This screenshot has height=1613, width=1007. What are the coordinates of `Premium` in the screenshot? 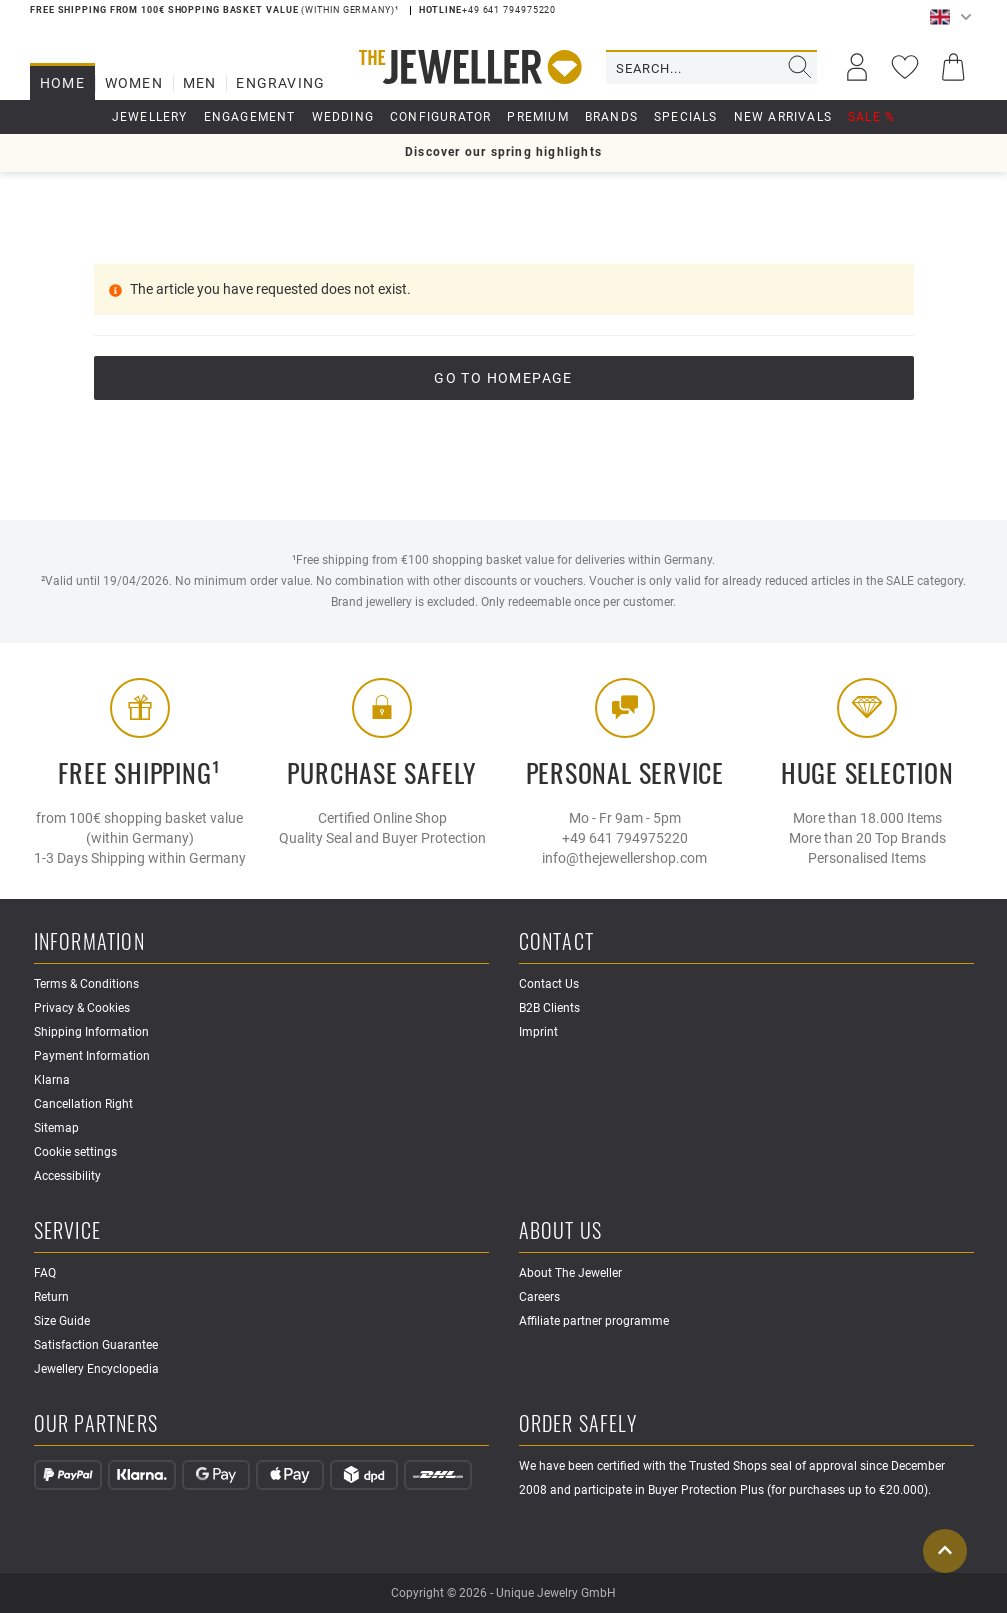 It's located at (537, 117).